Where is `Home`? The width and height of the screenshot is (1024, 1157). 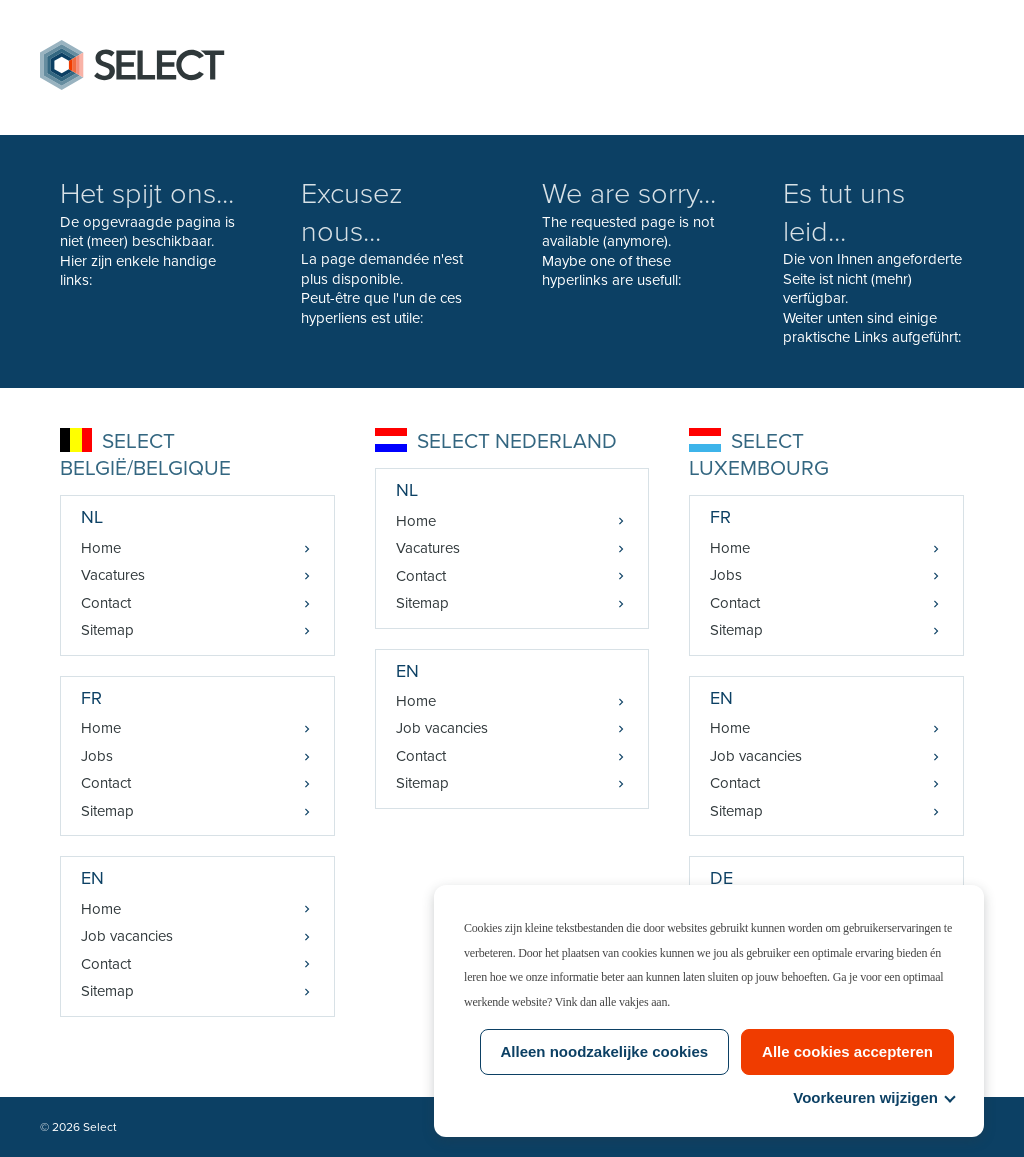
Home is located at coordinates (101, 548).